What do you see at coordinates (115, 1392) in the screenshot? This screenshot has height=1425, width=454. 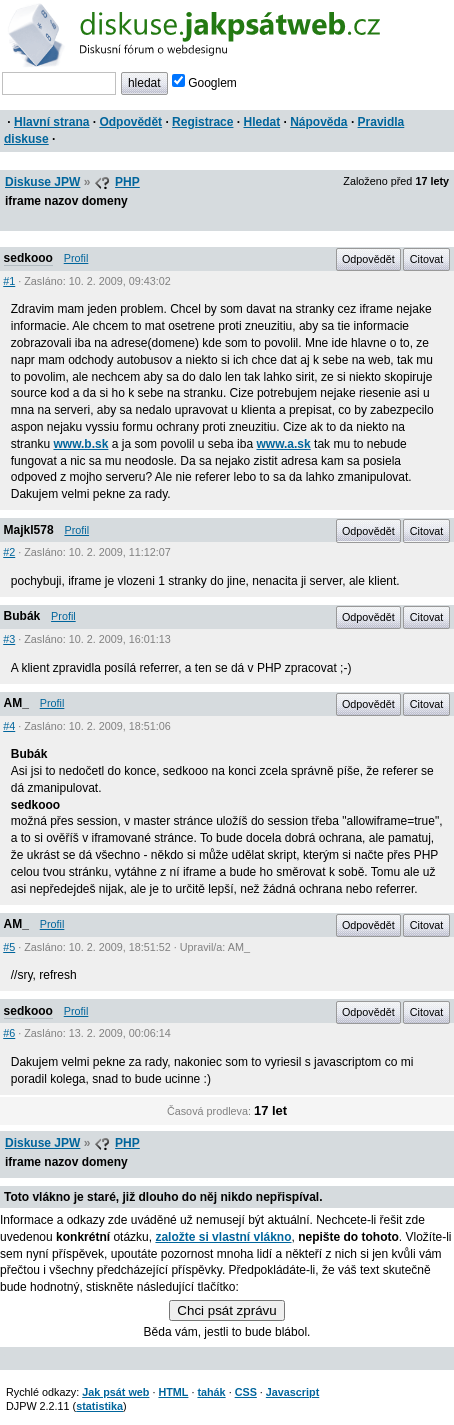 I see `Jak psát web` at bounding box center [115, 1392].